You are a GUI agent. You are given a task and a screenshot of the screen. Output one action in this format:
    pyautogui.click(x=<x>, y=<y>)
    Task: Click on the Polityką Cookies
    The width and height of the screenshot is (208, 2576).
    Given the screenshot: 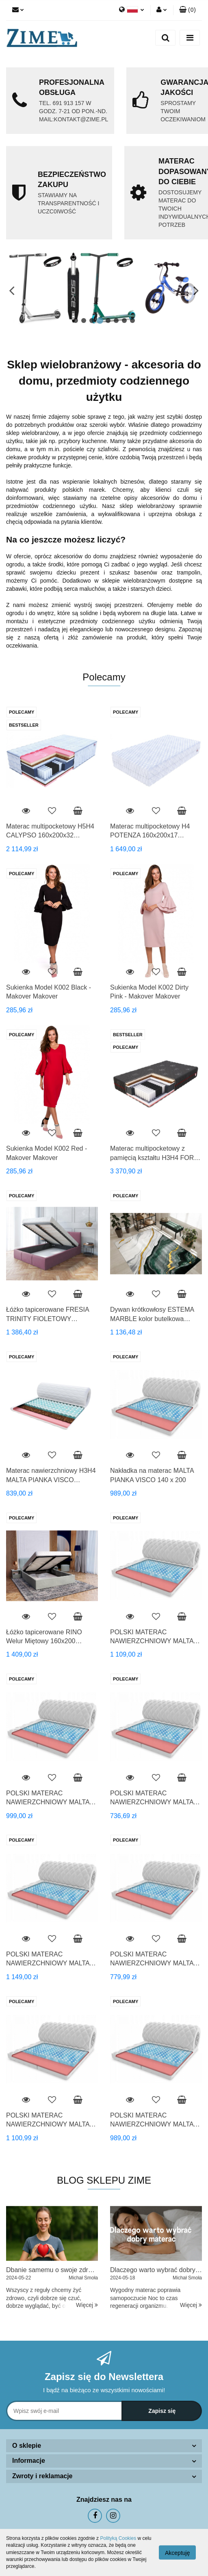 What is the action you would take?
    pyautogui.click(x=118, y=2538)
    